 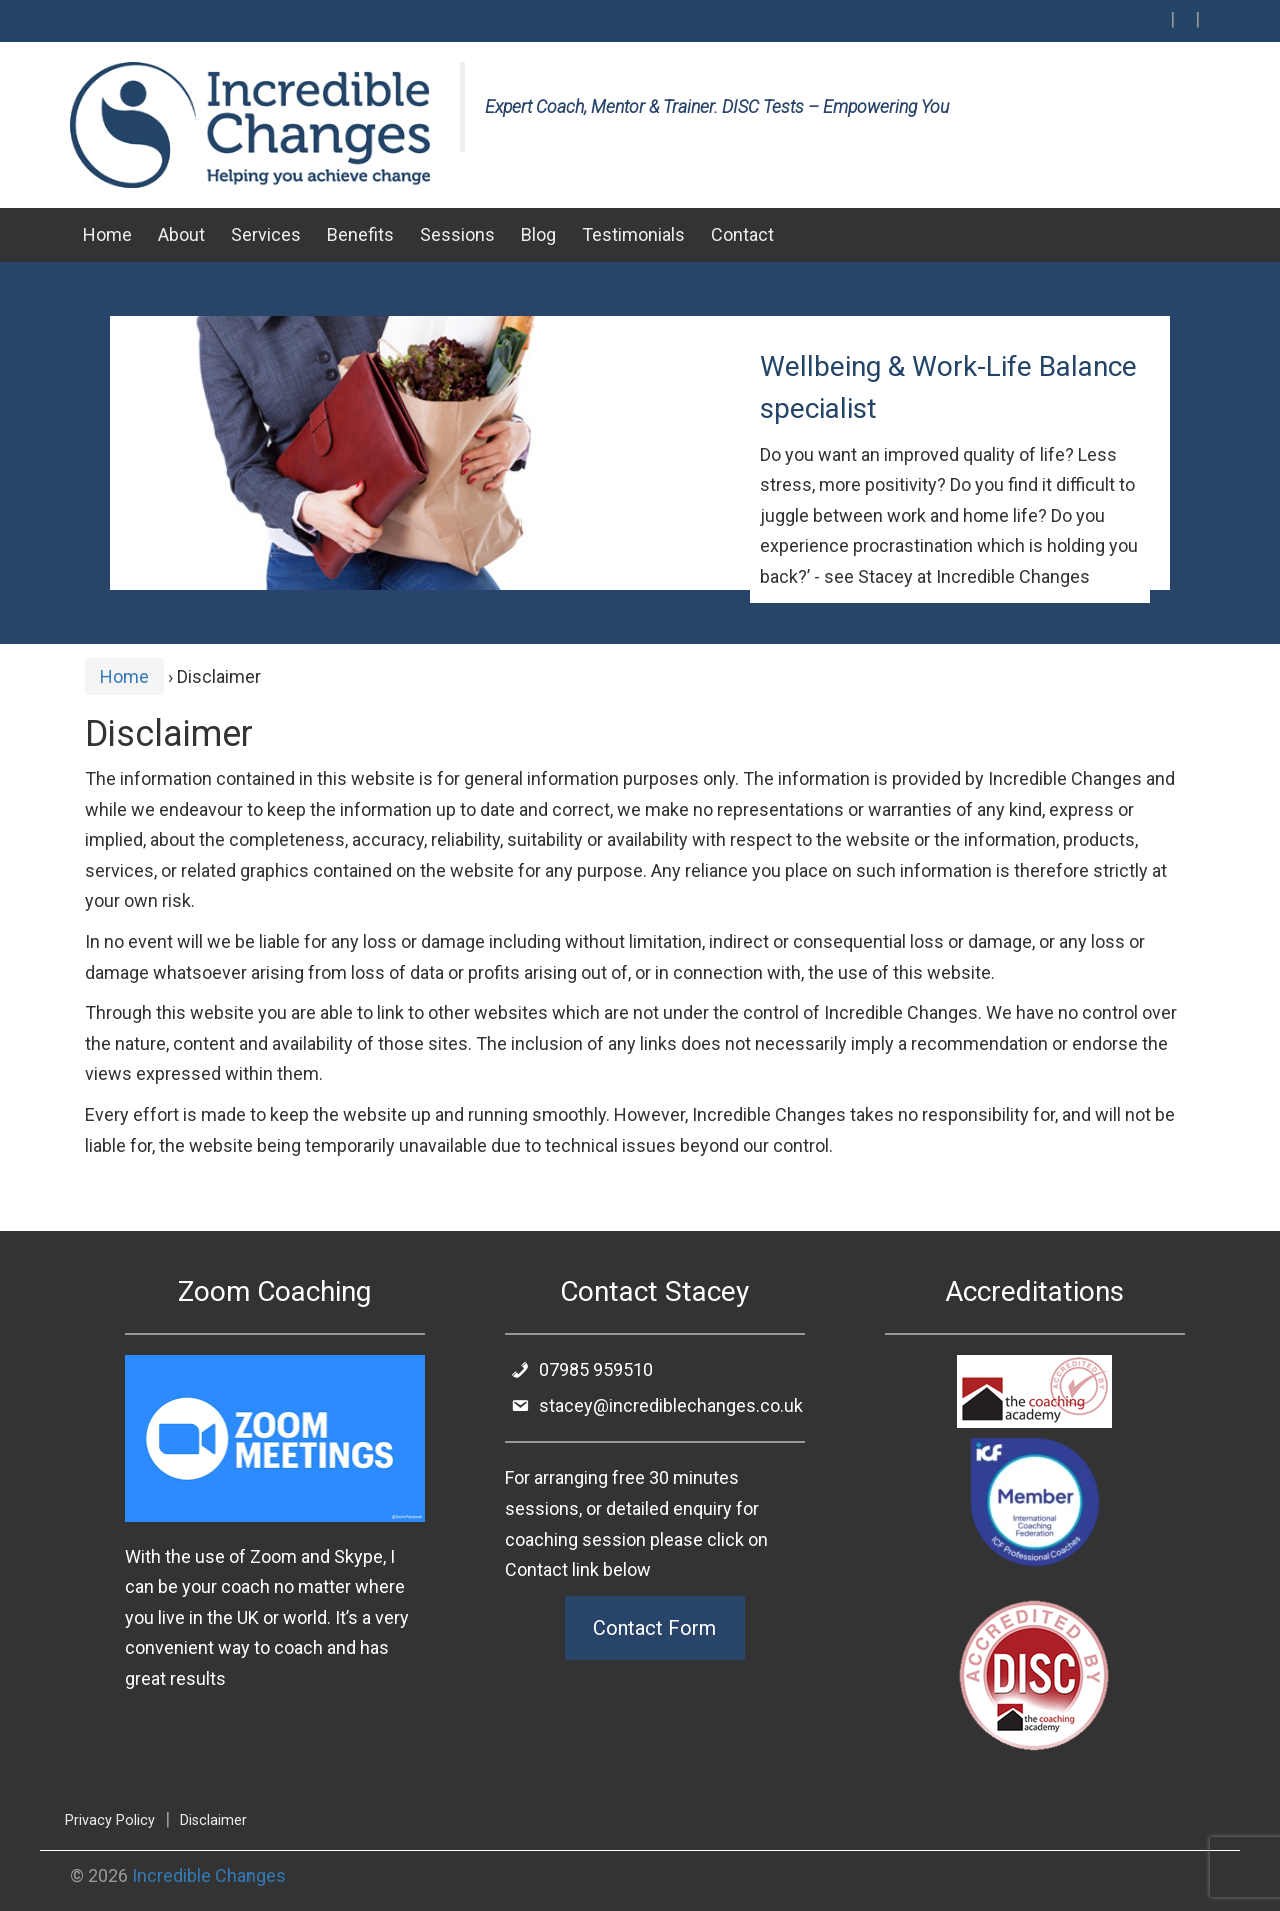 What do you see at coordinates (181, 234) in the screenshot?
I see `About` at bounding box center [181, 234].